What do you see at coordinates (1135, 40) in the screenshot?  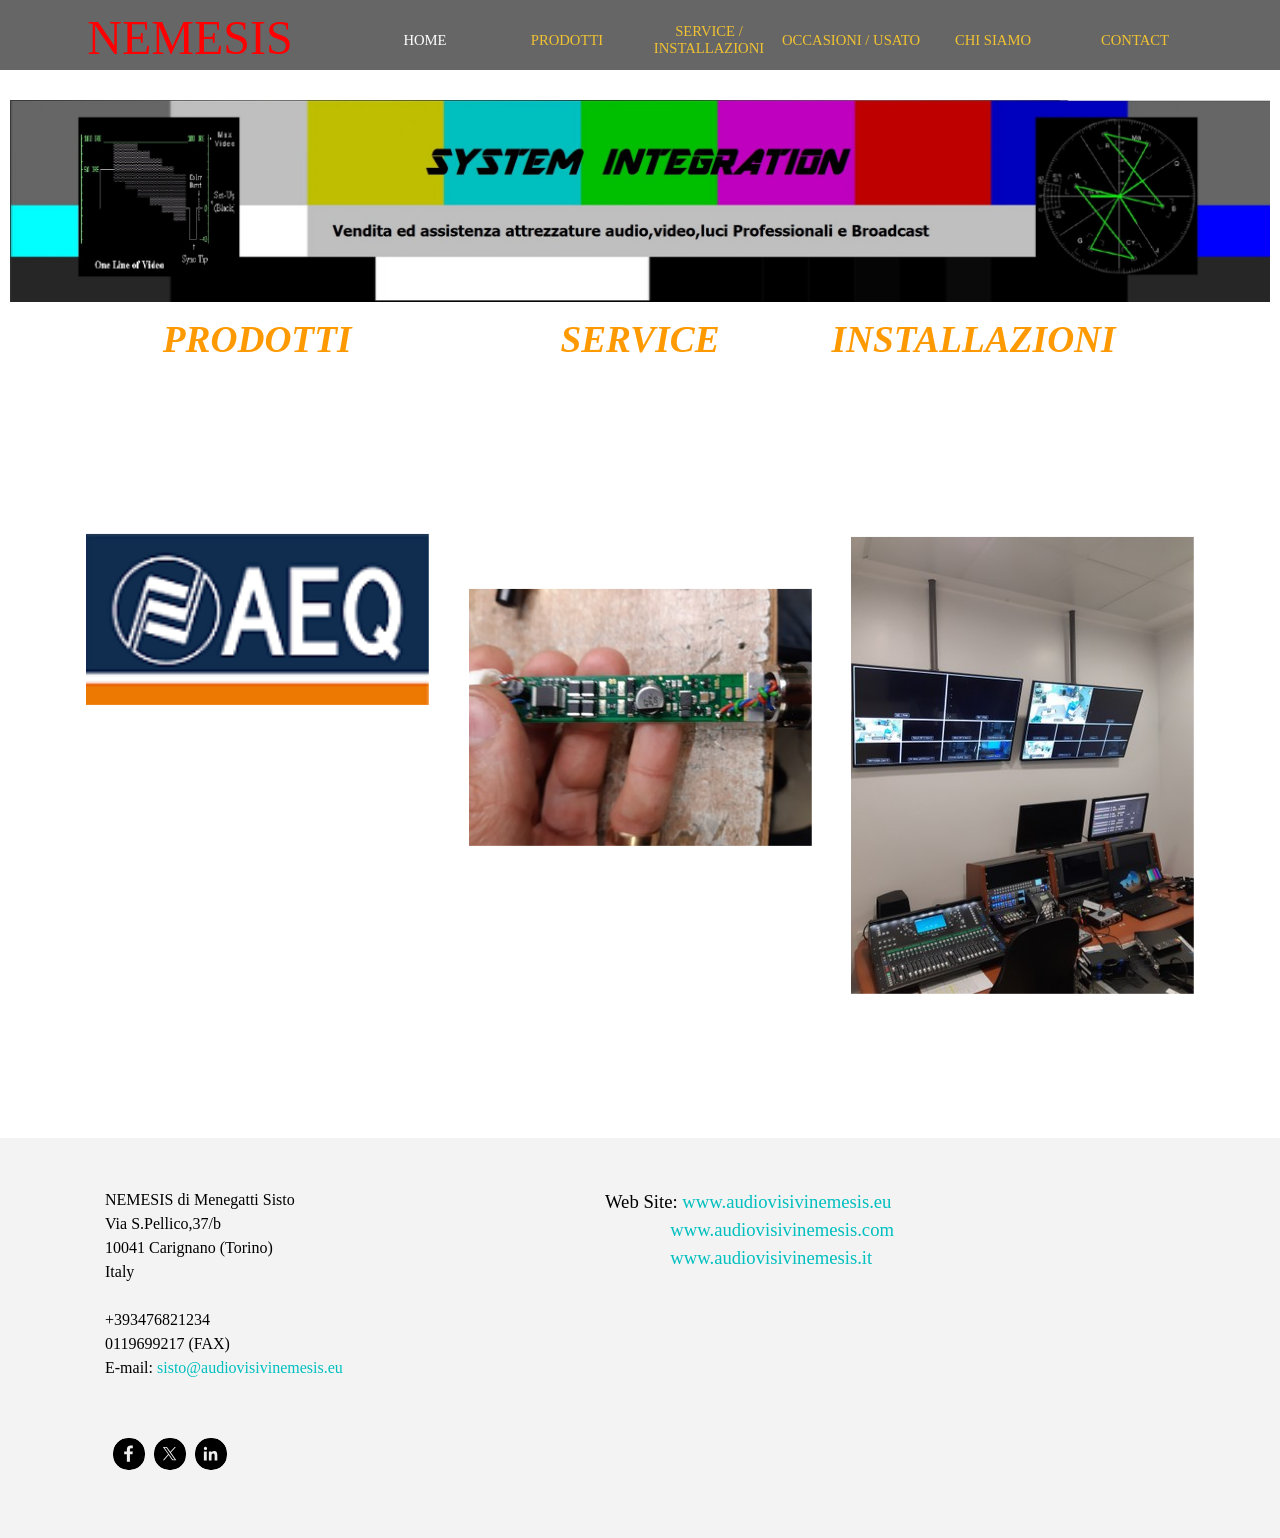 I see `CONTACT` at bounding box center [1135, 40].